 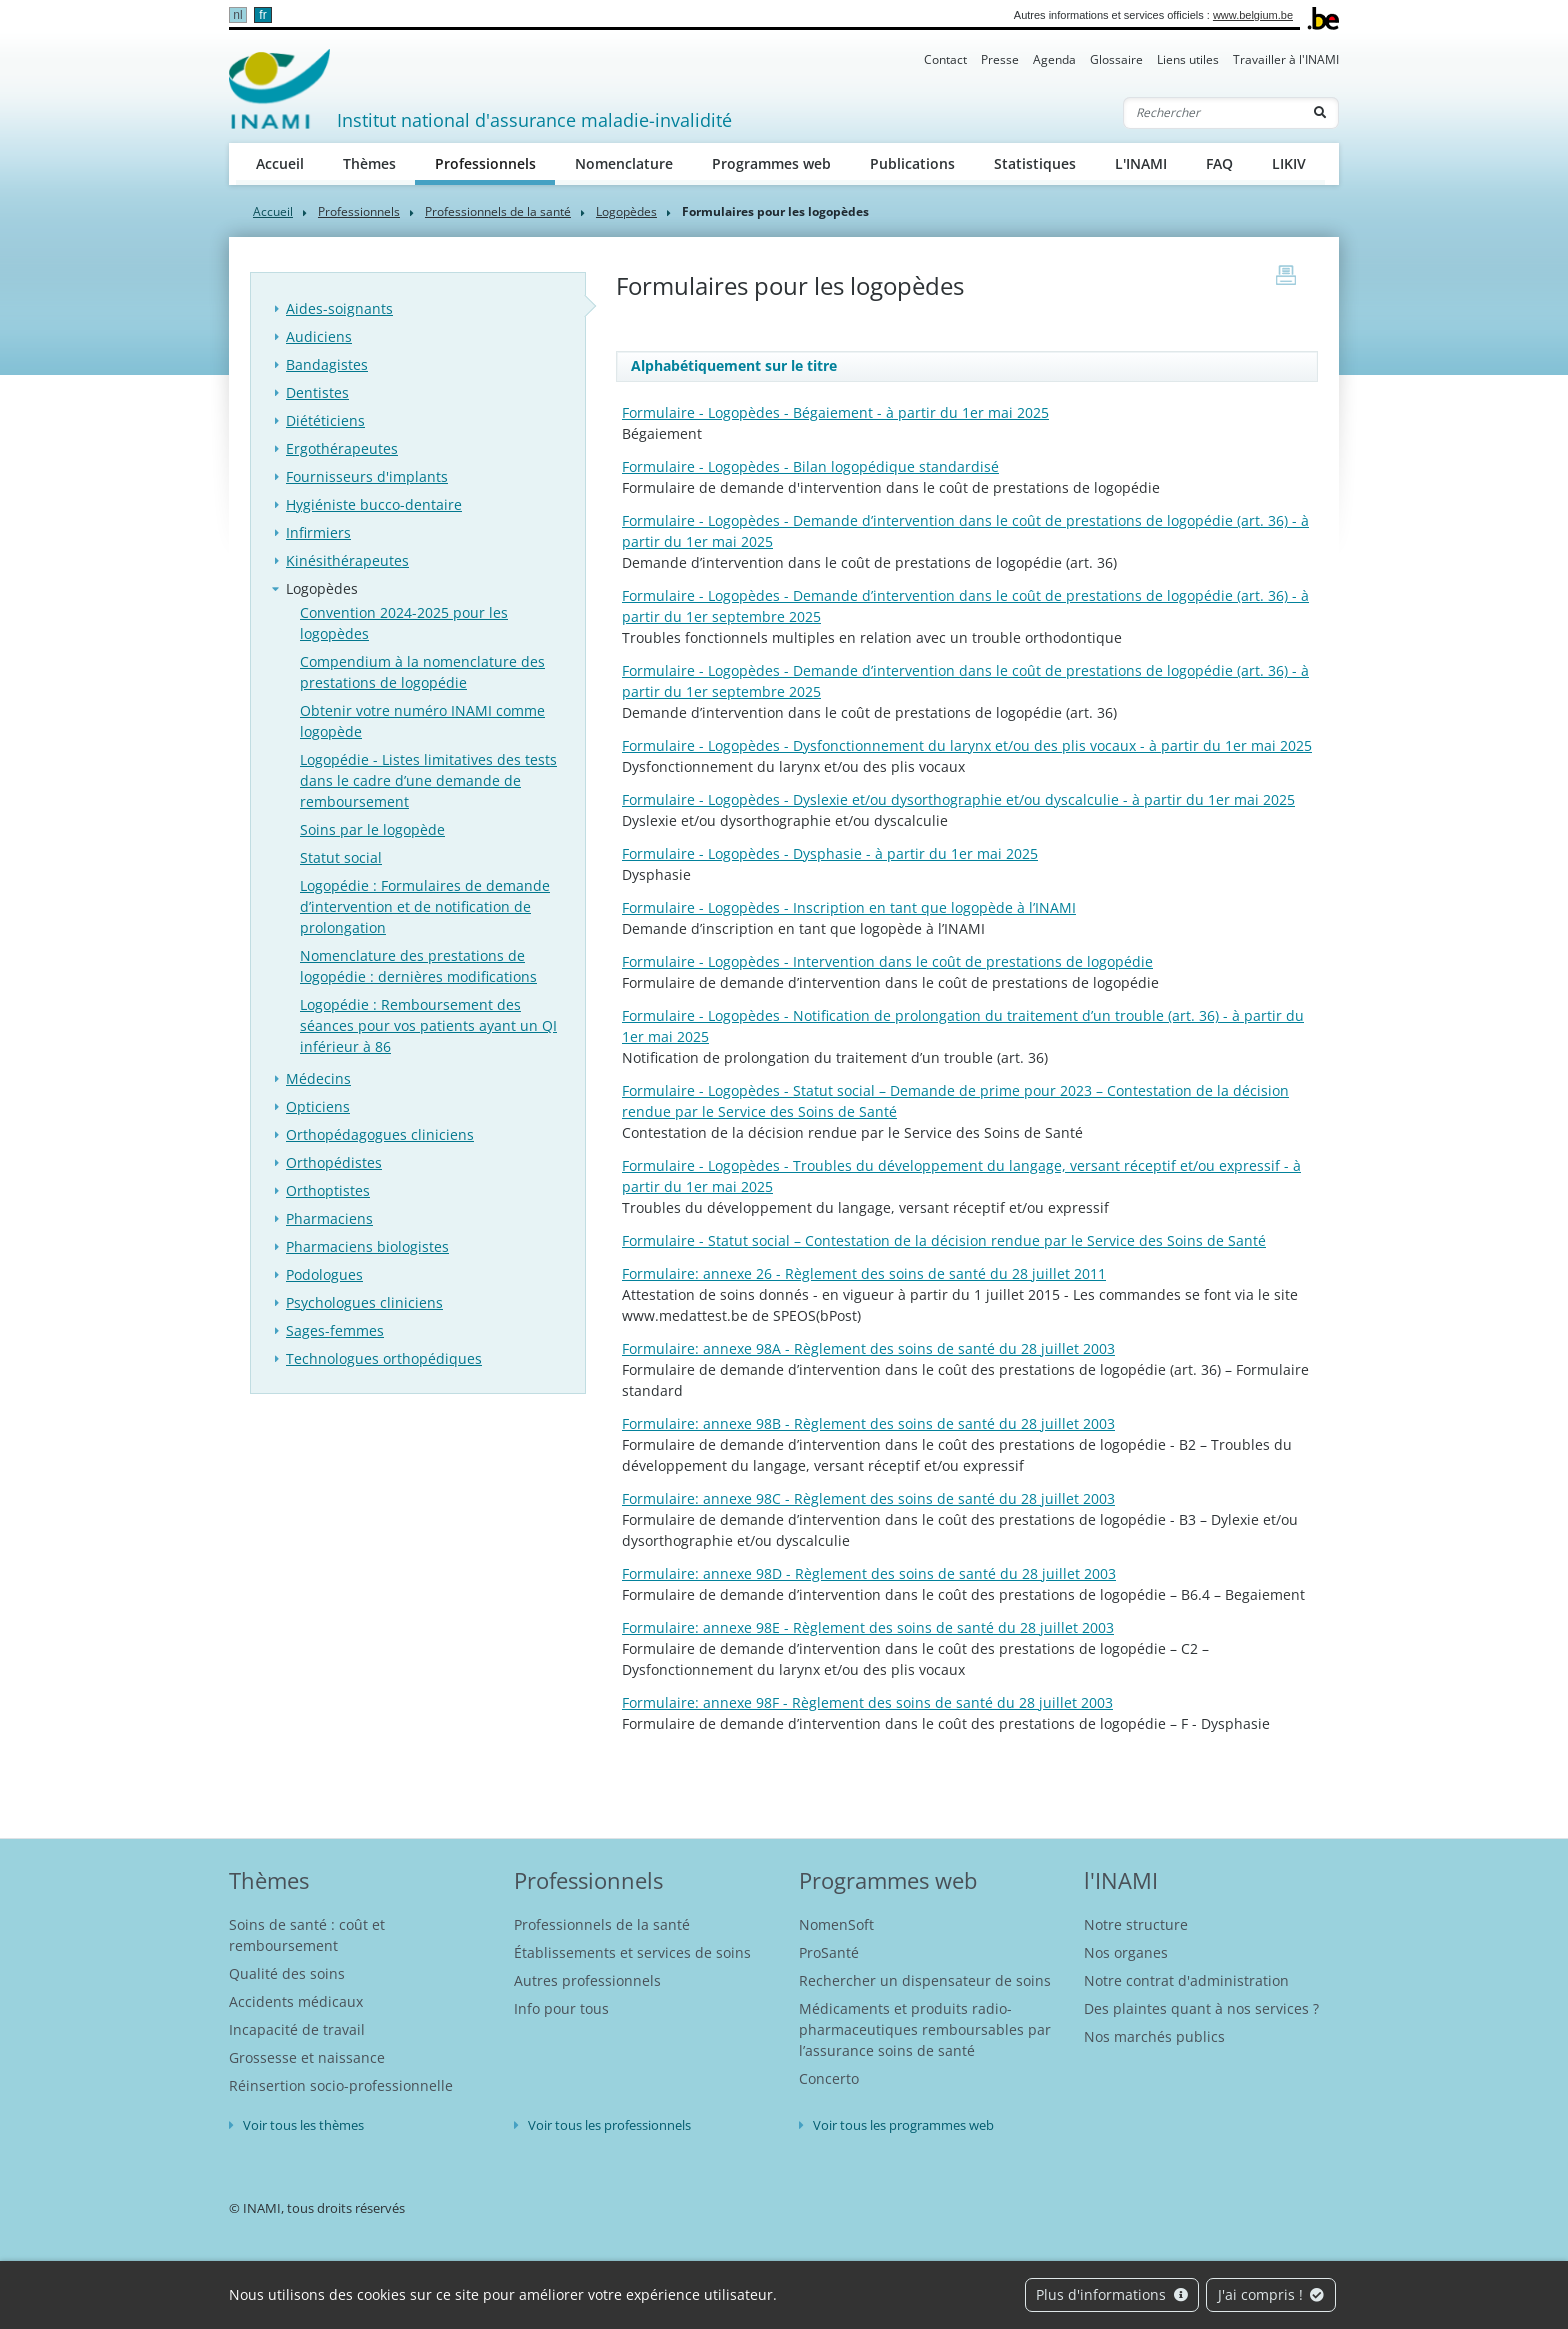 I want to click on Nos marchés publics, so click(x=1154, y=2036).